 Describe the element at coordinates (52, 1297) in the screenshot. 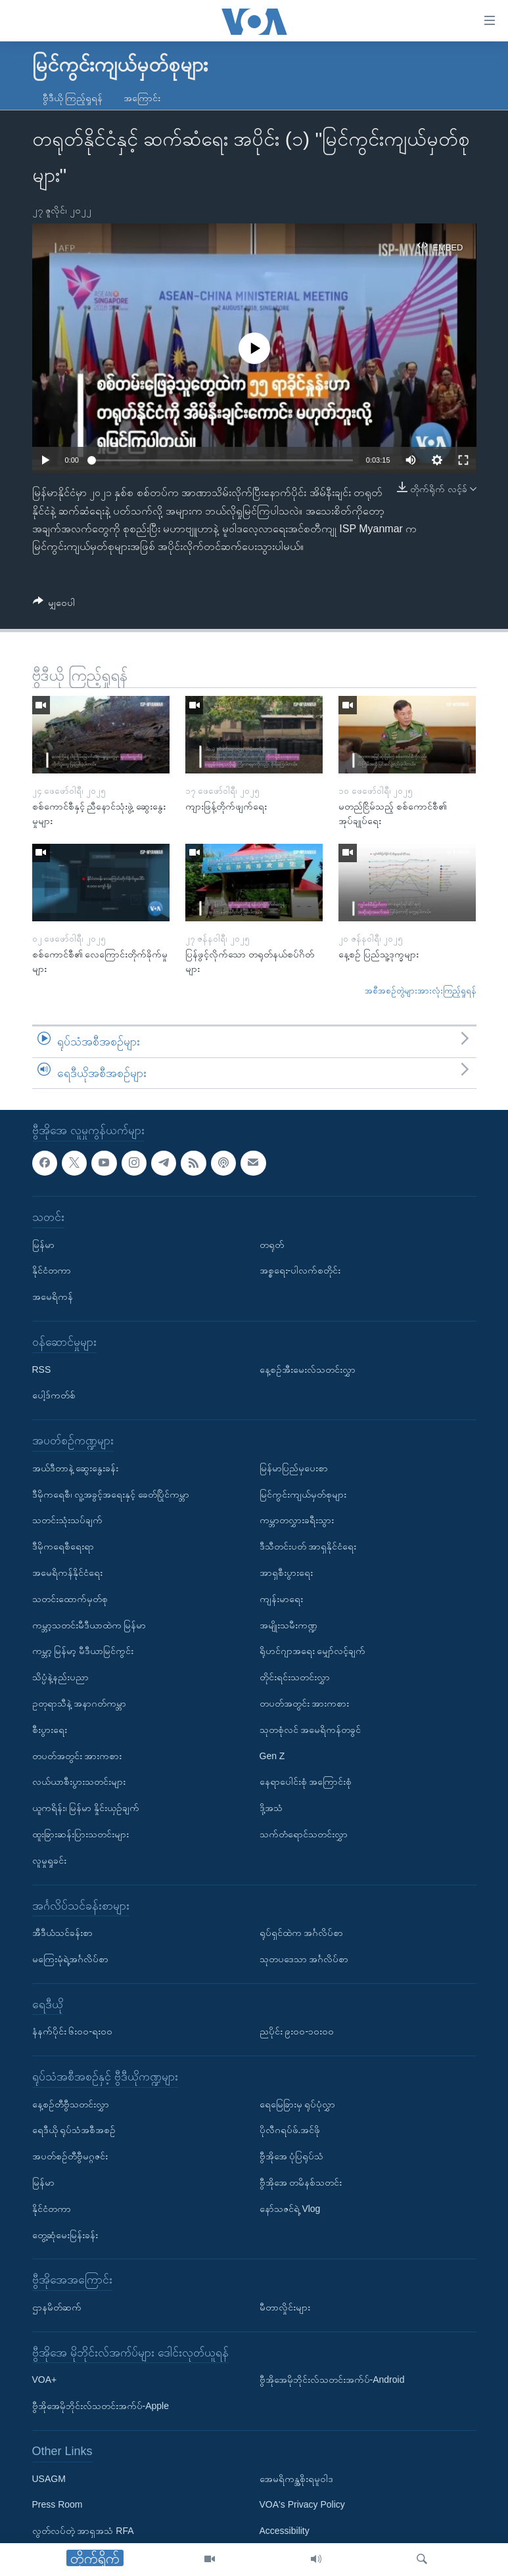

I see `အမေရိကန်` at that location.